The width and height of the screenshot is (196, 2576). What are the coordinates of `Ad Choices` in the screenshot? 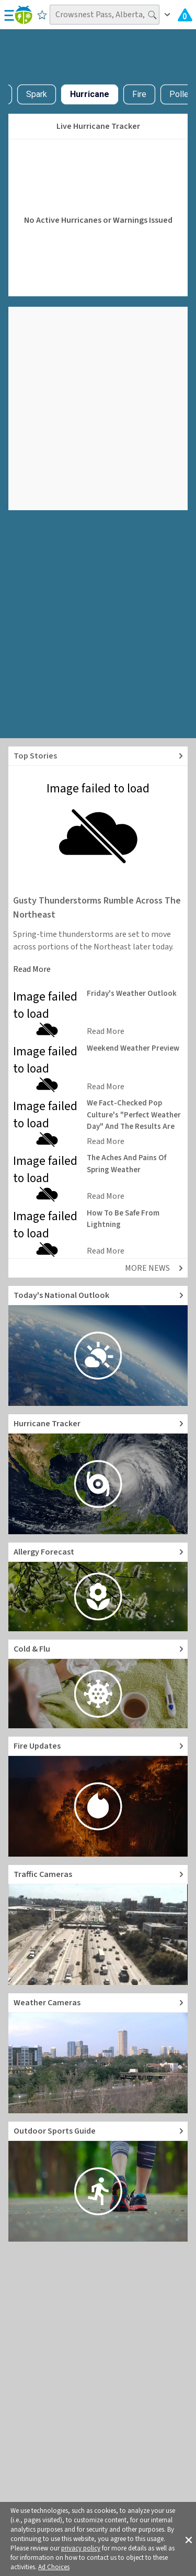 It's located at (54, 2567).